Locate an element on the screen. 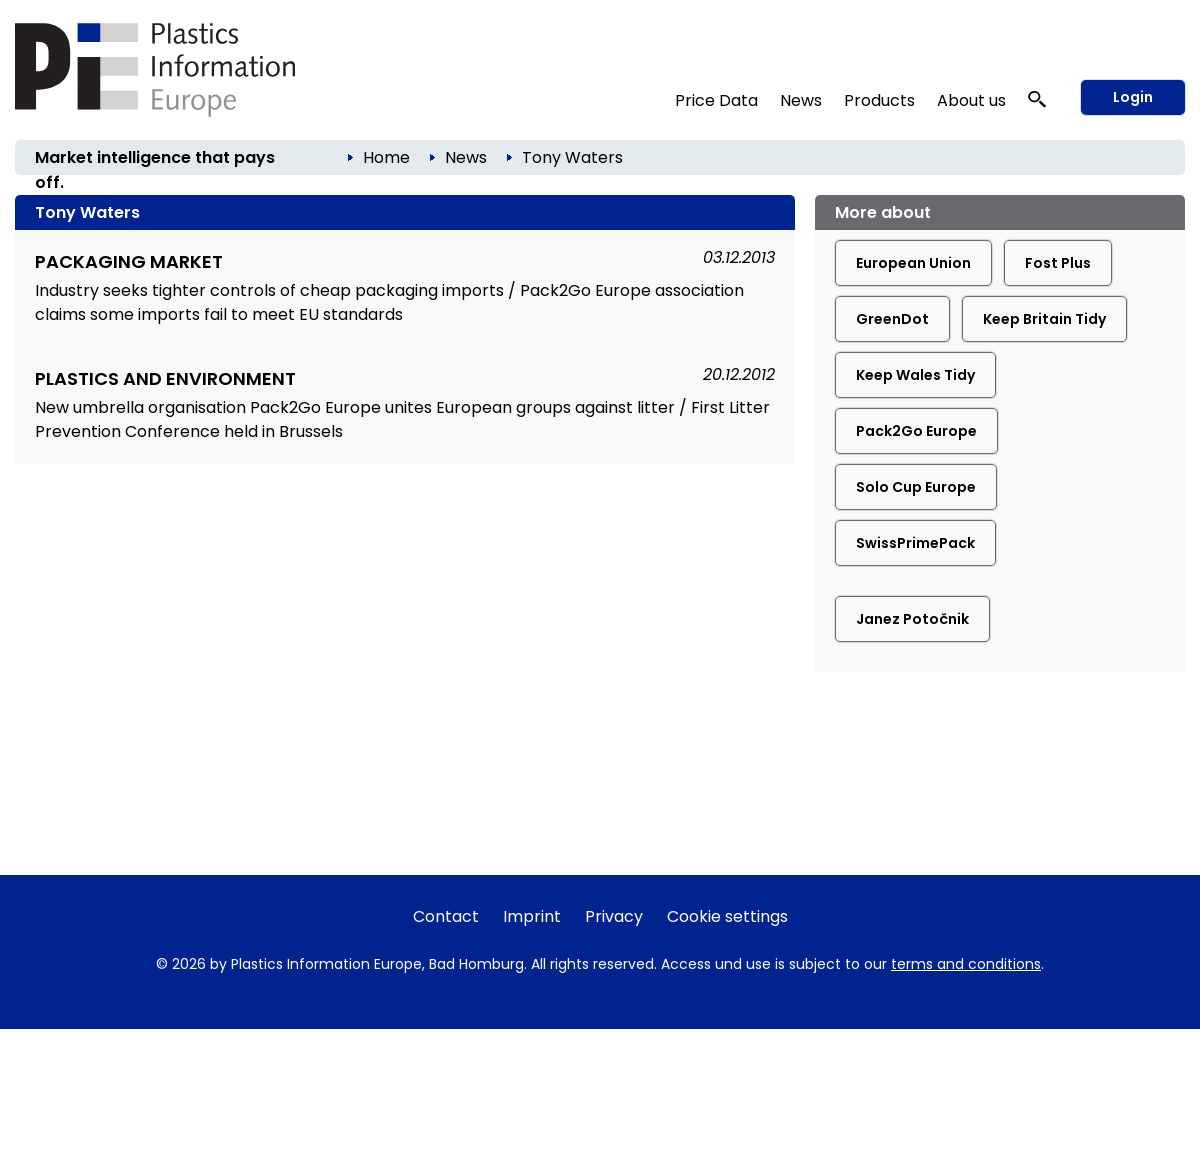 The height and width of the screenshot is (1175, 1200). Janez Potočnik is located at coordinates (912, 619).